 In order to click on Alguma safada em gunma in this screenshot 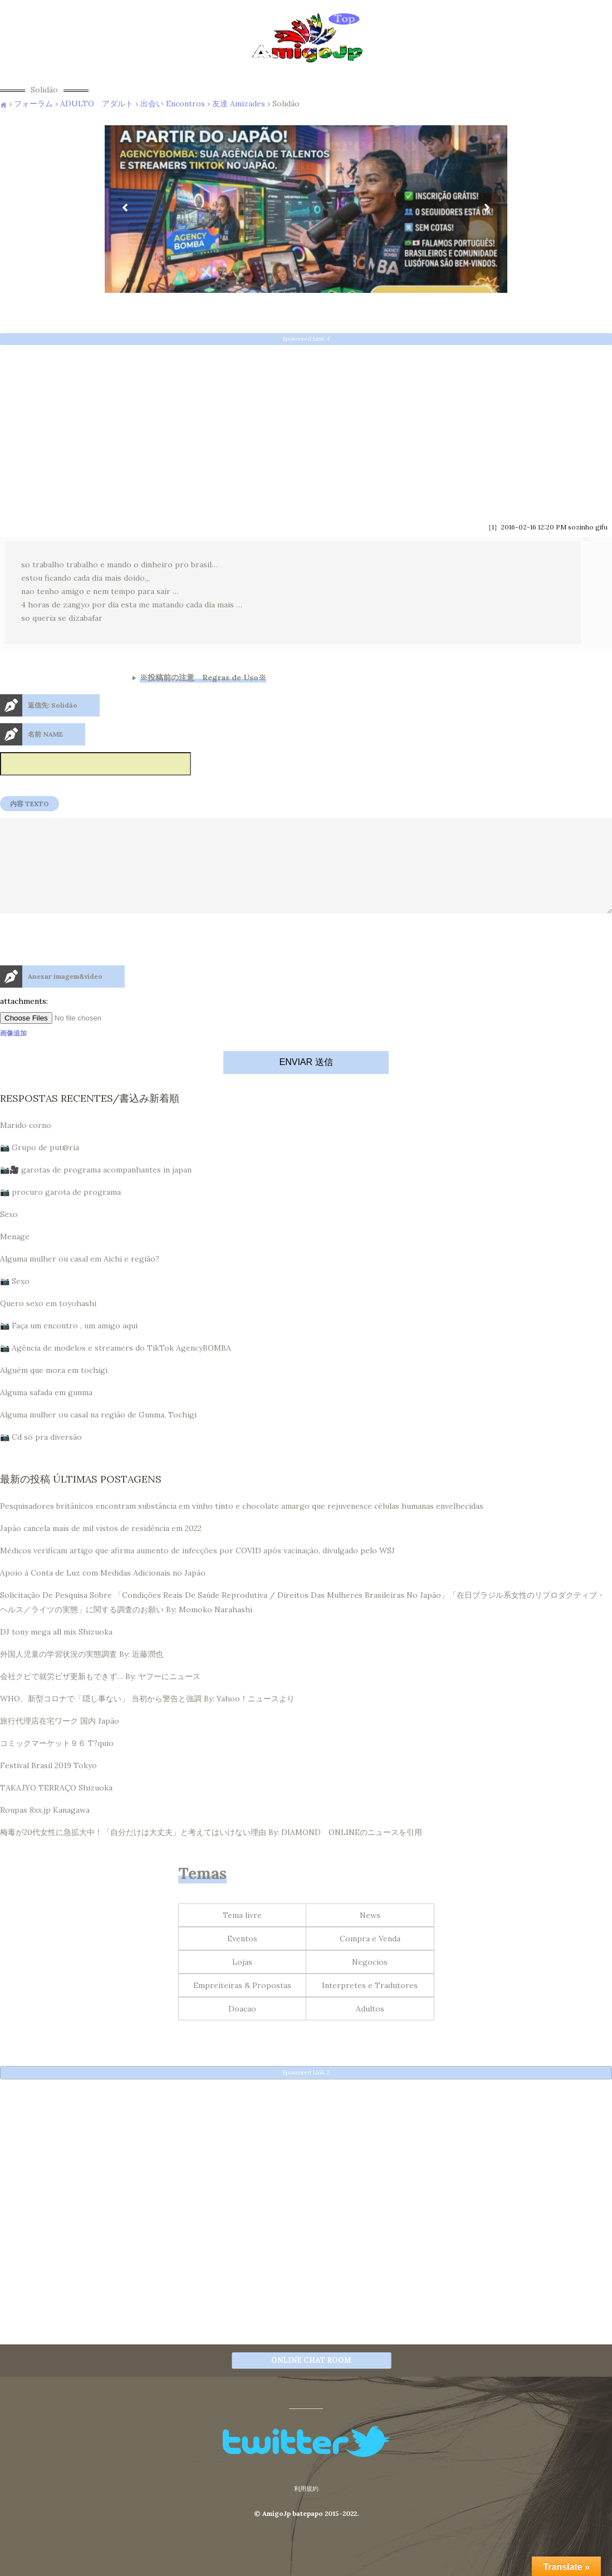, I will do `click(46, 1412)`.